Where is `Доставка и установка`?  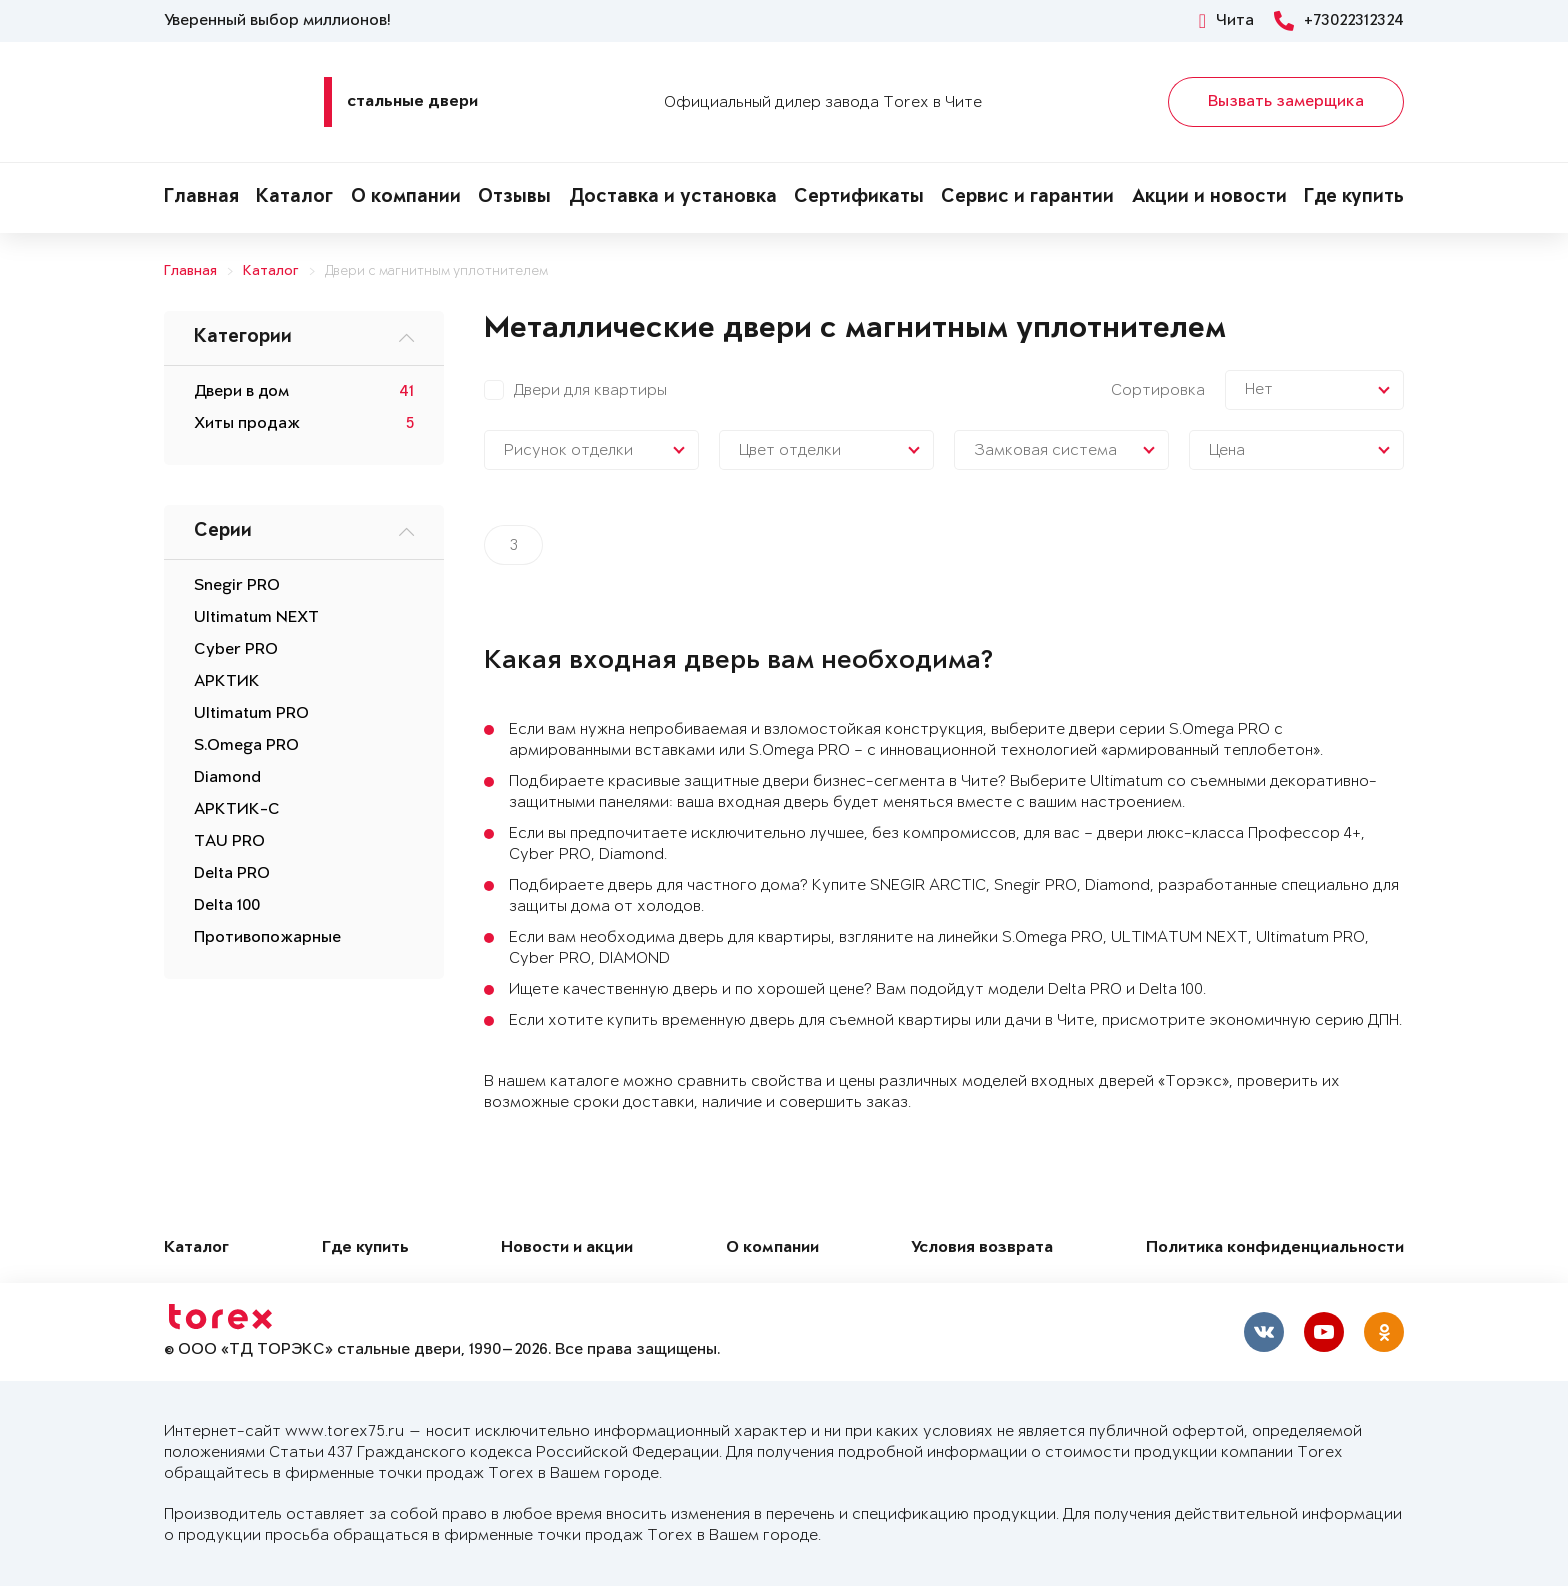
Доставка и установка is located at coordinates (673, 198).